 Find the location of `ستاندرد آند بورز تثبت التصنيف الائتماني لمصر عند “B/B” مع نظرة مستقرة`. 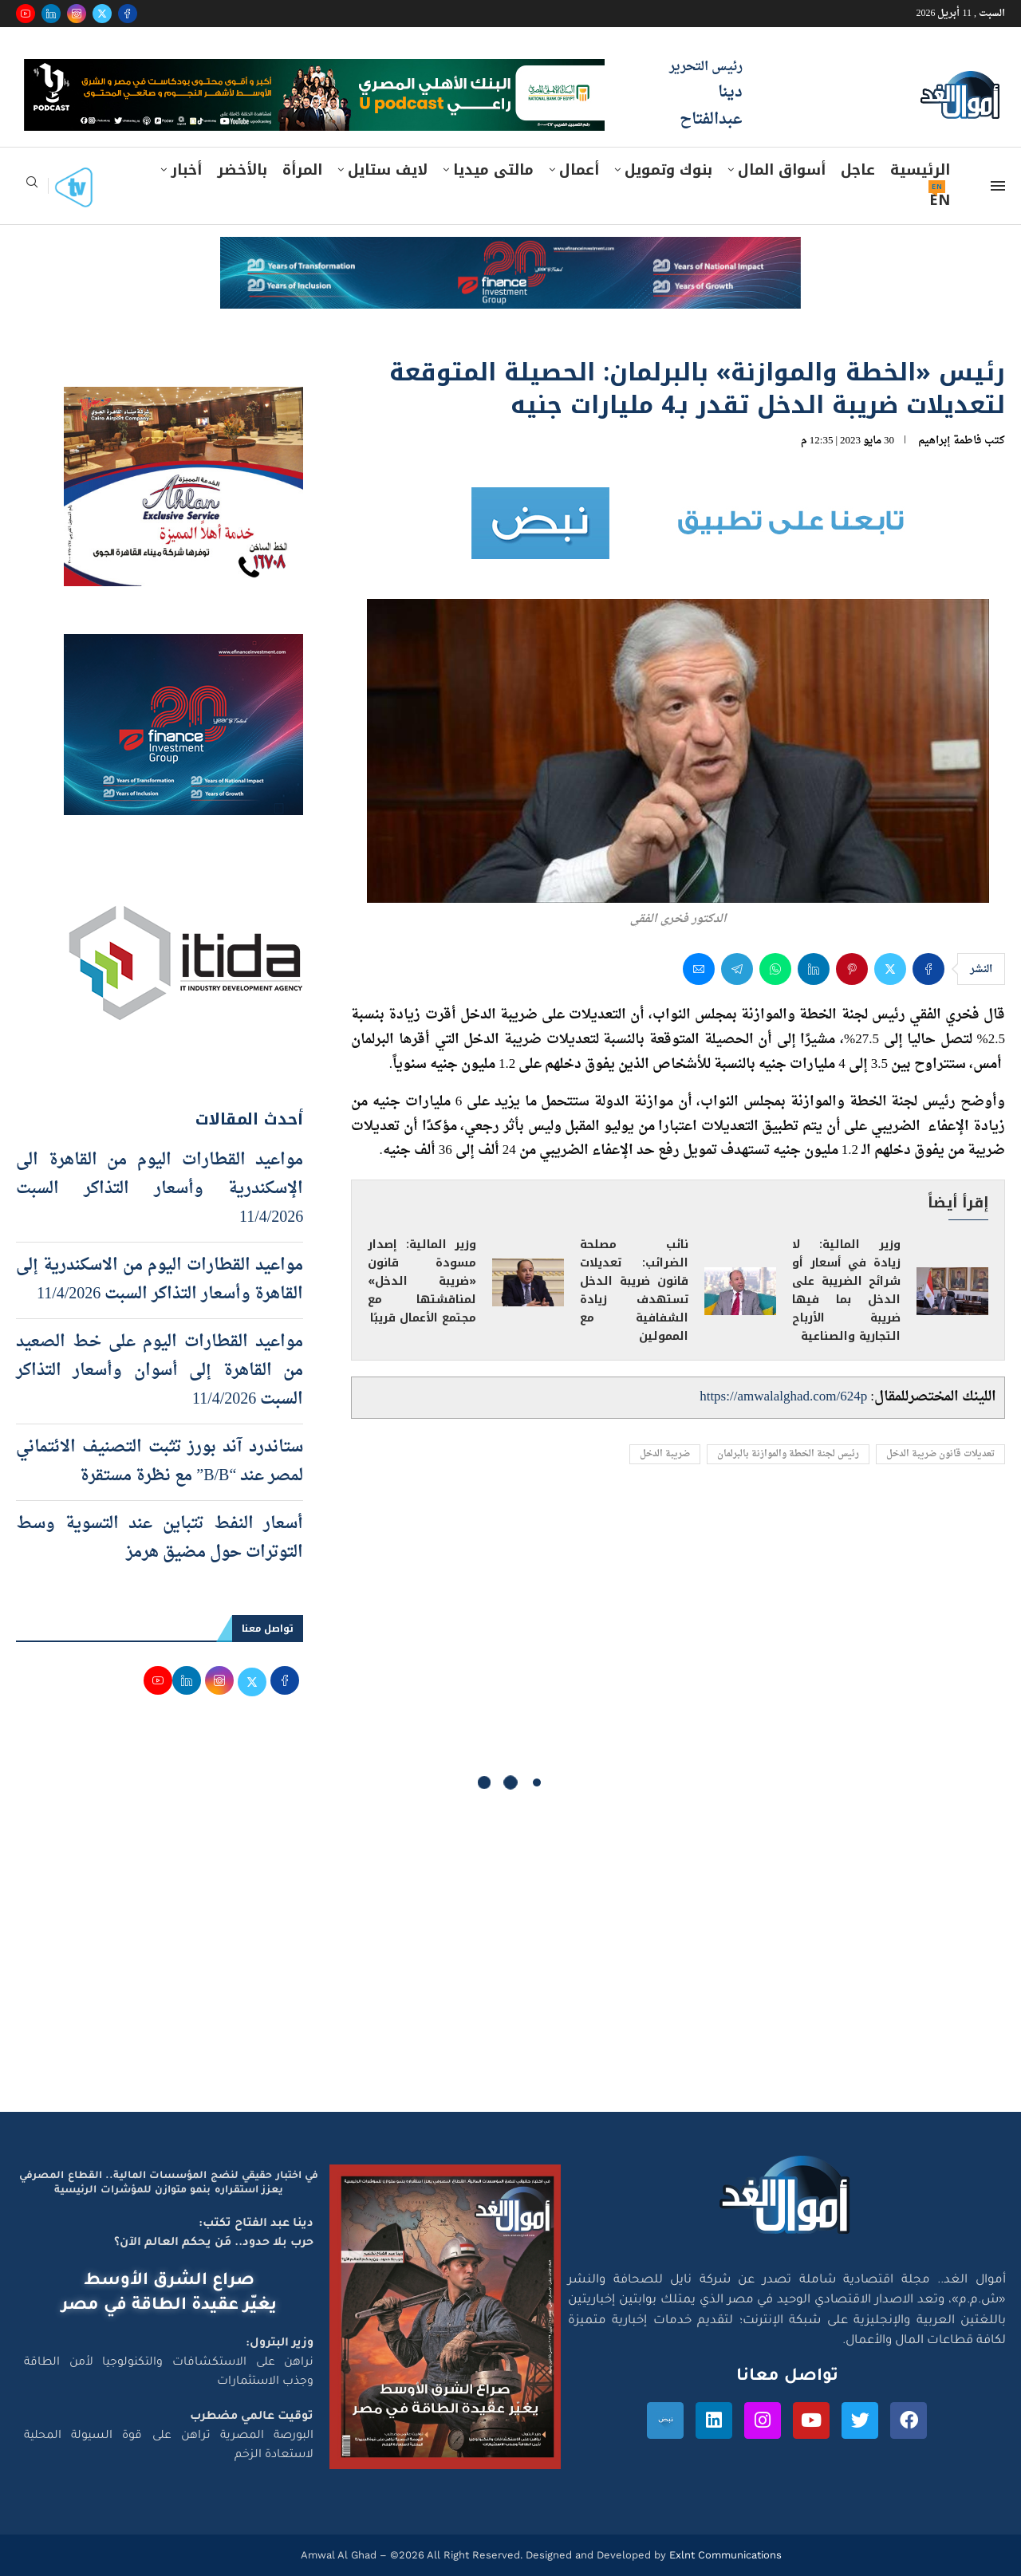

ستاندرد آند بورز تثبت التصنيف الائتماني لمصر عند “B/B” مع نظرة مستقرة is located at coordinates (159, 1461).